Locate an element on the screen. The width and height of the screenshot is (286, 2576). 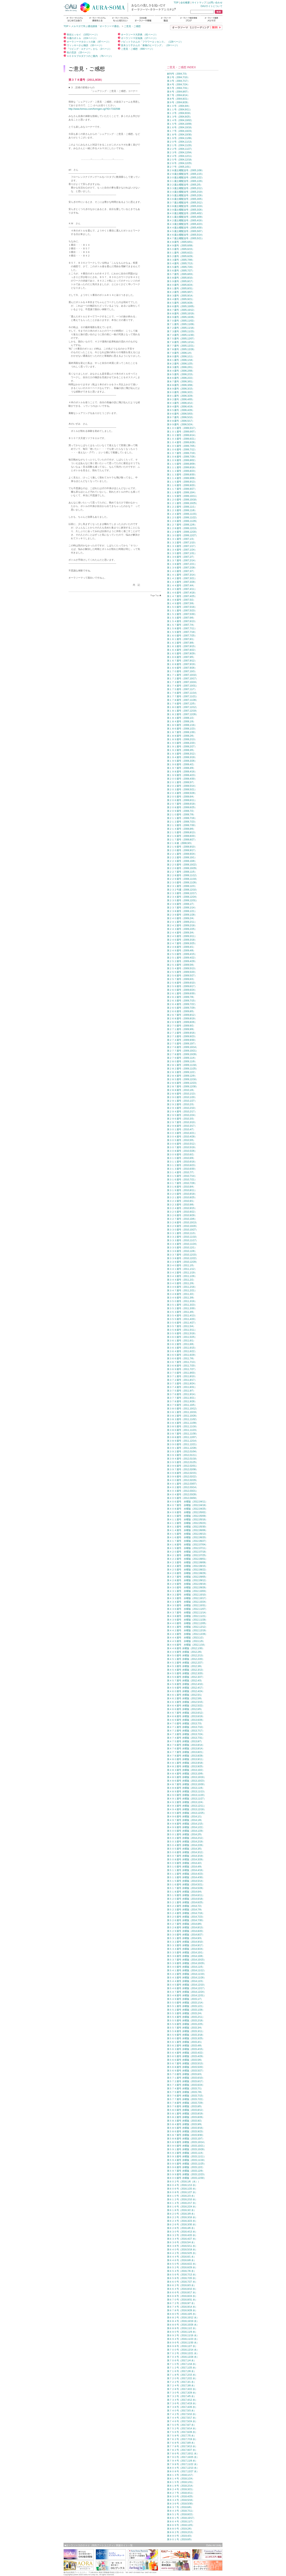
ＡＥＯＳプロダクツのご案内 （76ページ） is located at coordinates (89, 56).